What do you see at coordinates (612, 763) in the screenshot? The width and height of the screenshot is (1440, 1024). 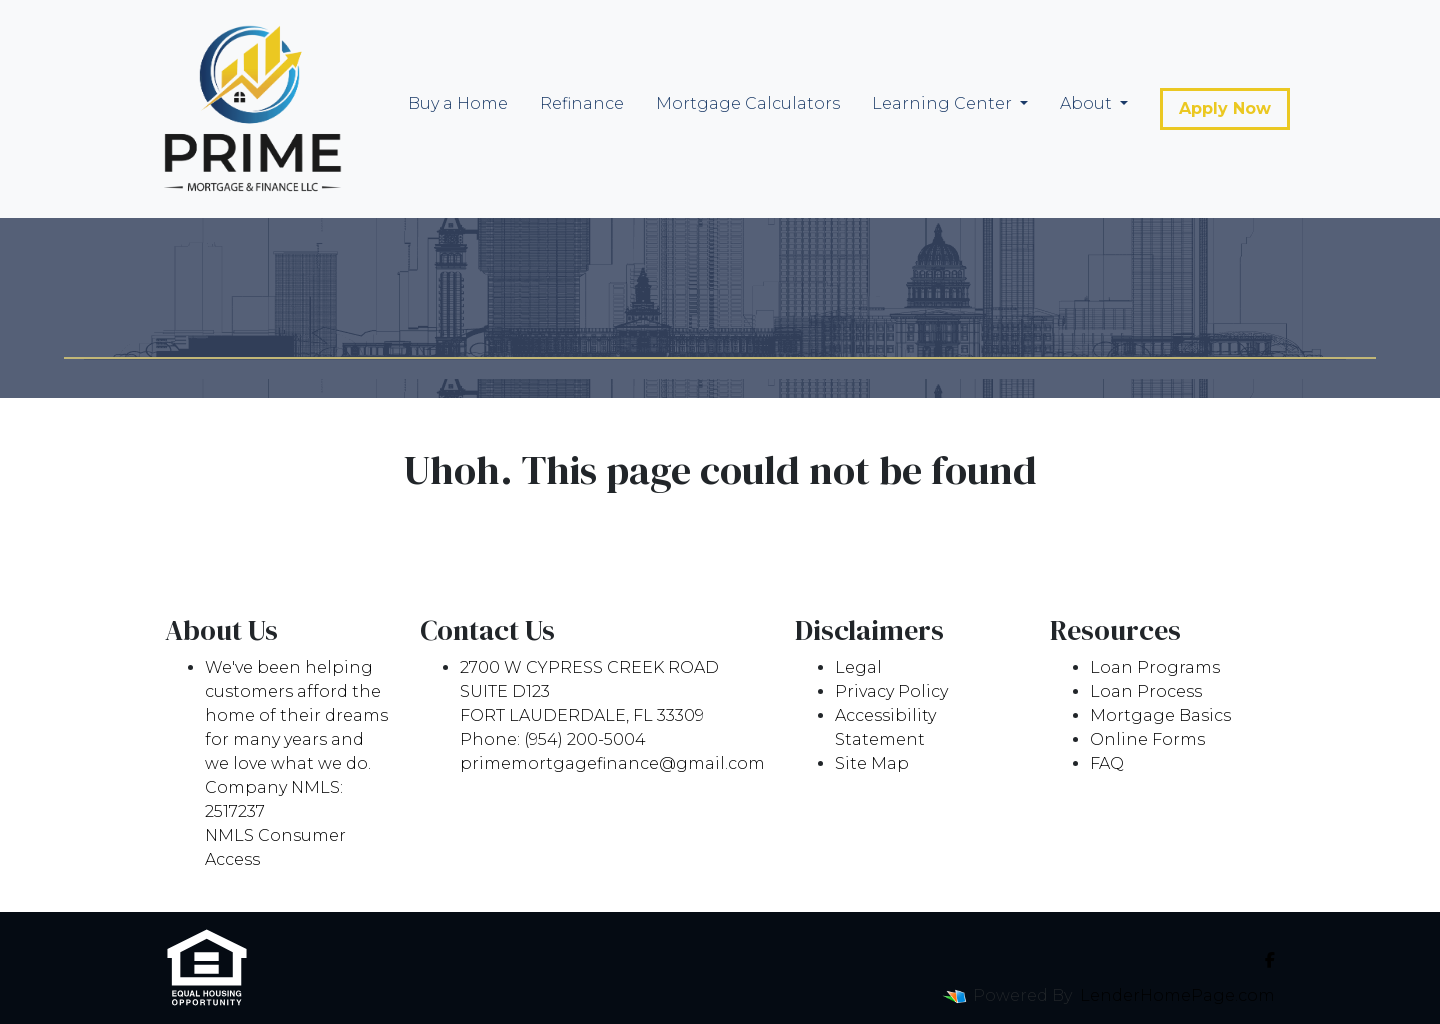 I see `primemortgagefinance@gmail.com` at bounding box center [612, 763].